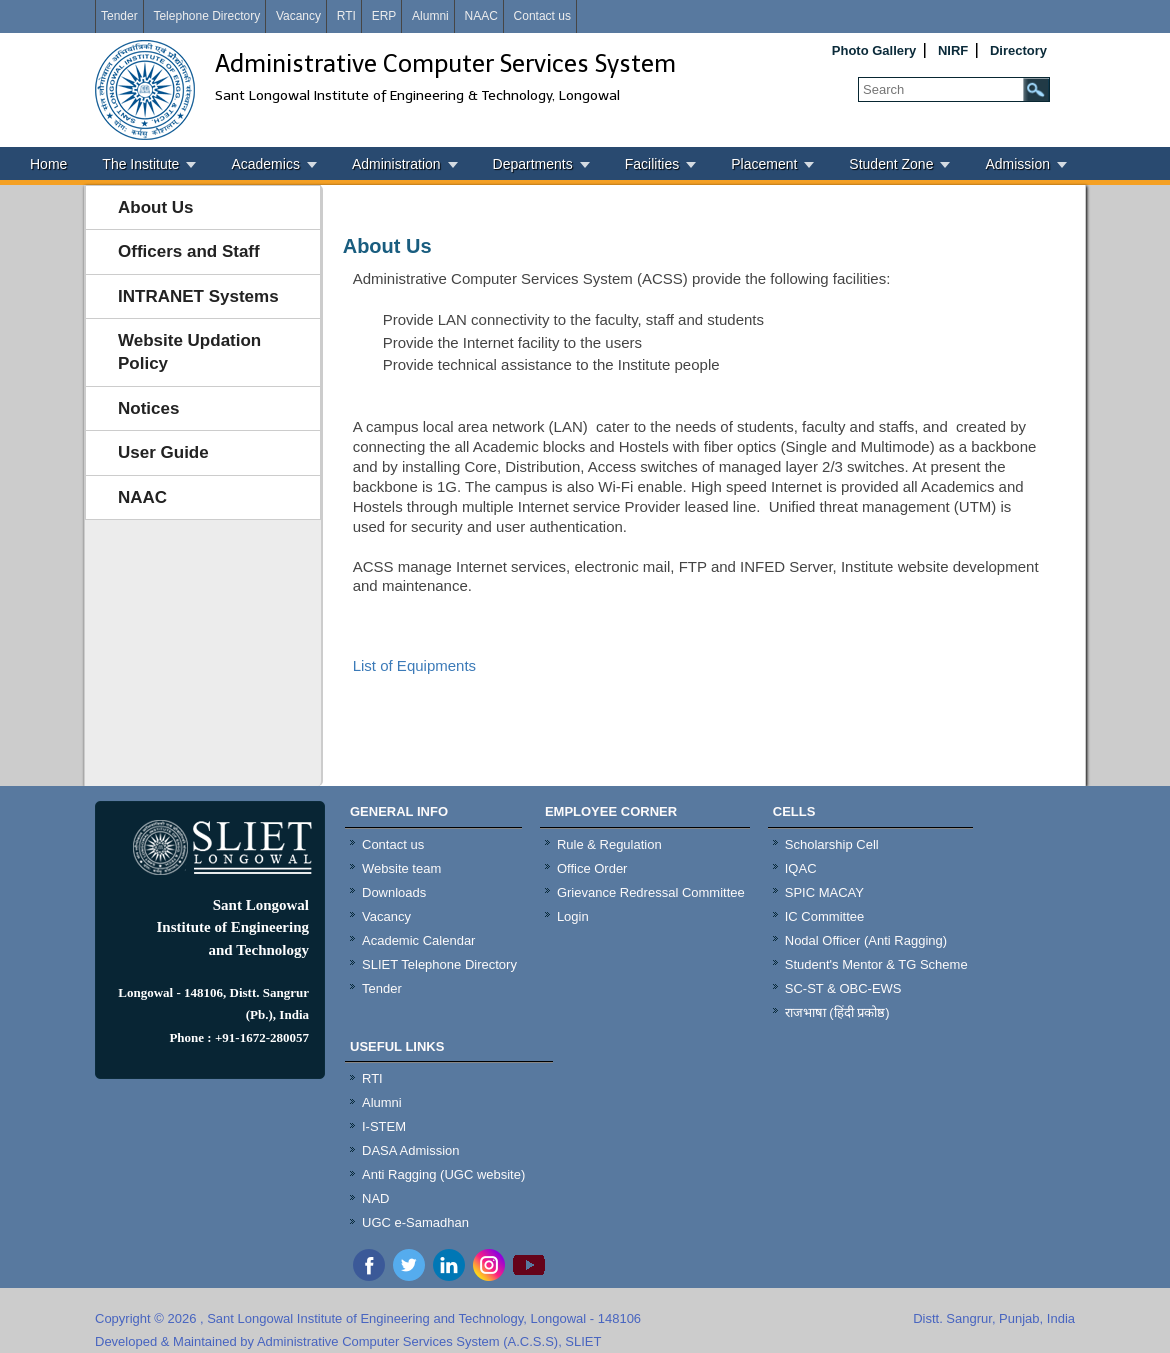 The width and height of the screenshot is (1170, 1353). Describe the element at coordinates (1017, 164) in the screenshot. I see `Admission` at that location.